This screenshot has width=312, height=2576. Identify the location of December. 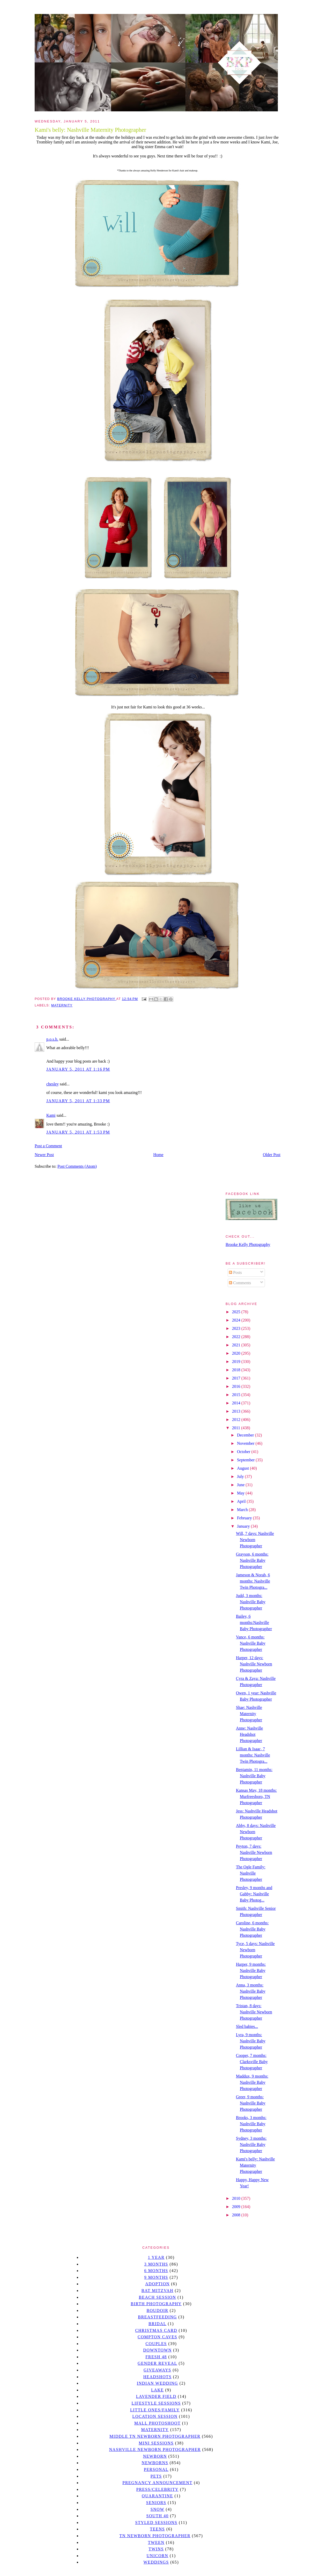
(246, 1435).